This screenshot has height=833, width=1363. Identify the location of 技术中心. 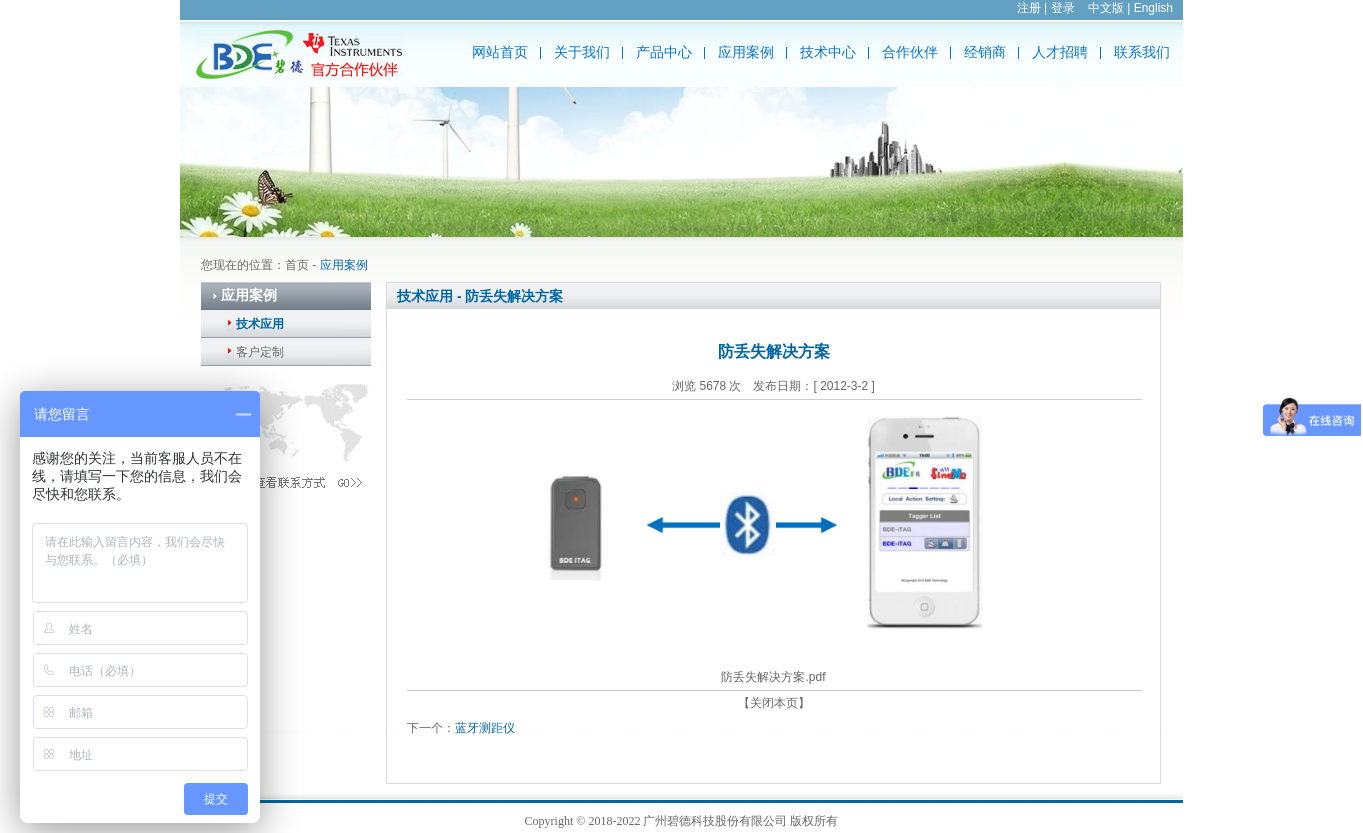
(828, 52).